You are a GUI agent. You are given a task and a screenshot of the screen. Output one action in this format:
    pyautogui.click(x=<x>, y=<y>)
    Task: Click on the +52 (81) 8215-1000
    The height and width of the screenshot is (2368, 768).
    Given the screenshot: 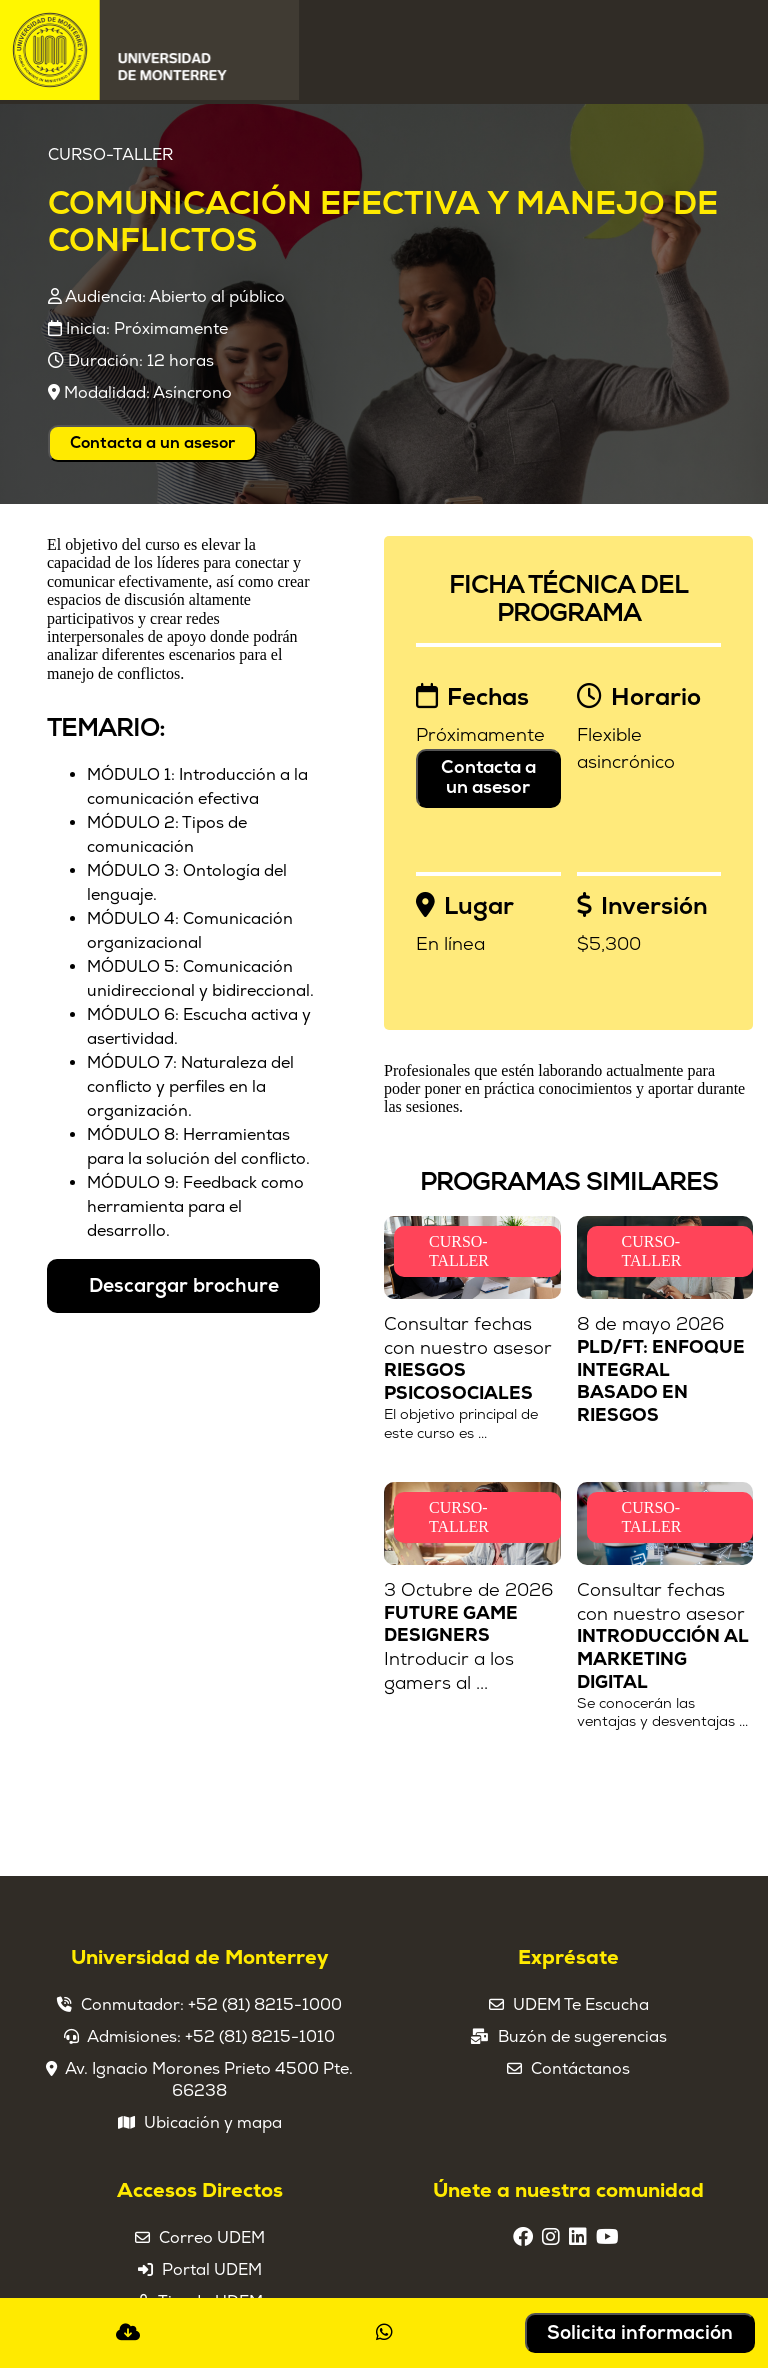 What is the action you would take?
    pyautogui.click(x=265, y=2005)
    